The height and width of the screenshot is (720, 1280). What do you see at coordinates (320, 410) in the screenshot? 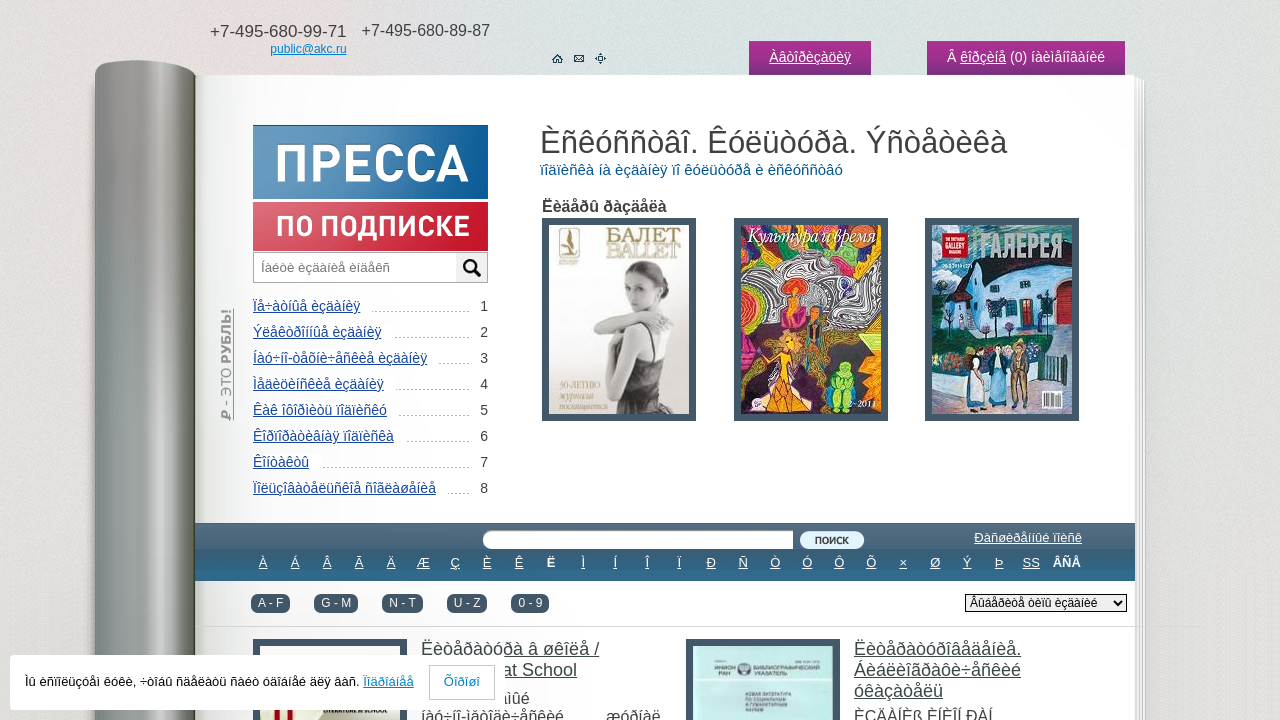
I see `Êàê îôîðìèòü ïîäïèñêó` at bounding box center [320, 410].